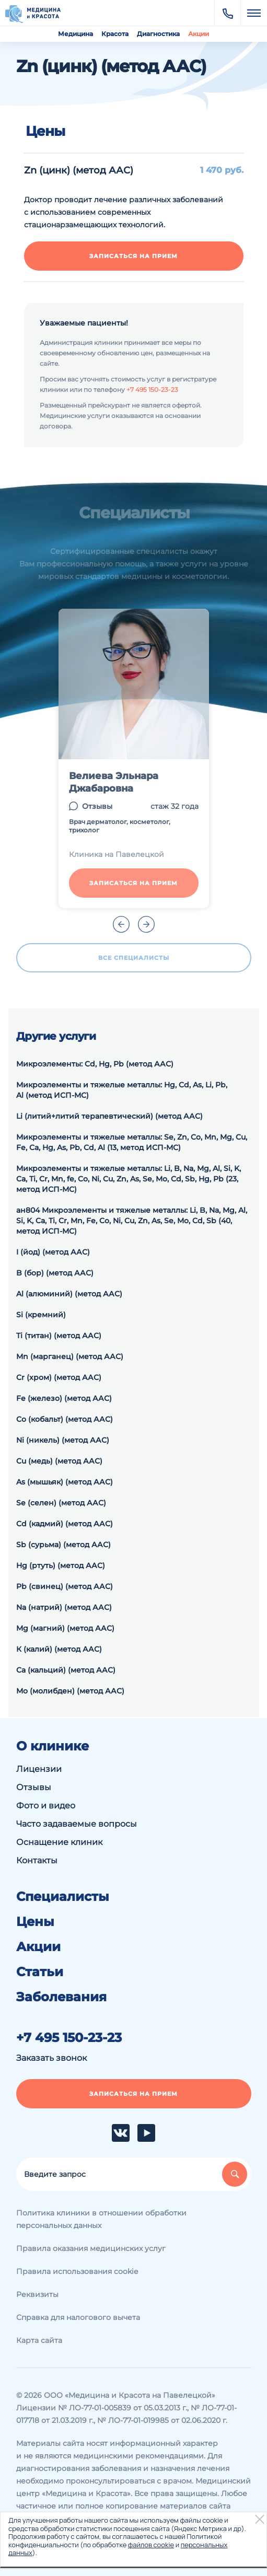  What do you see at coordinates (97, 806) in the screenshot?
I see `Отзывы` at bounding box center [97, 806].